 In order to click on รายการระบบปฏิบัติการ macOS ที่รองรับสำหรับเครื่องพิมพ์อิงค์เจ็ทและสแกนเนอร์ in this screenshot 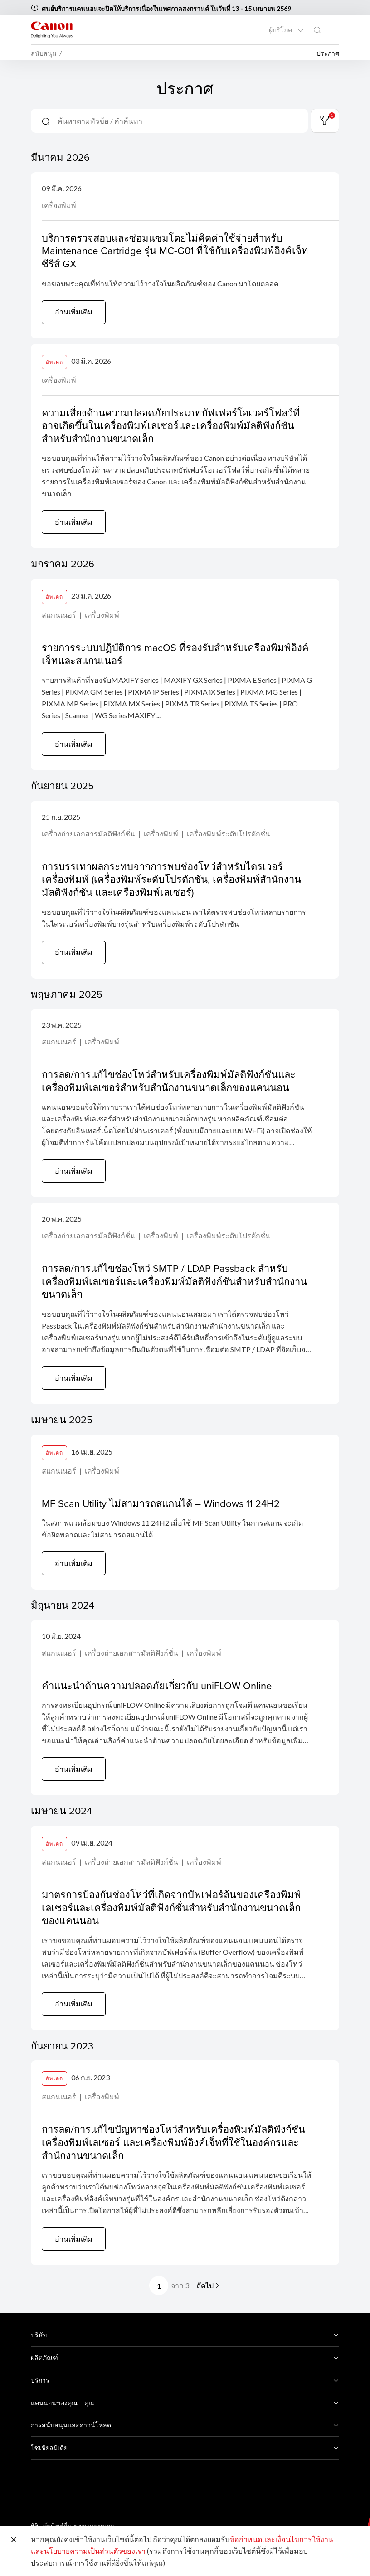, I will do `click(175, 653)`.